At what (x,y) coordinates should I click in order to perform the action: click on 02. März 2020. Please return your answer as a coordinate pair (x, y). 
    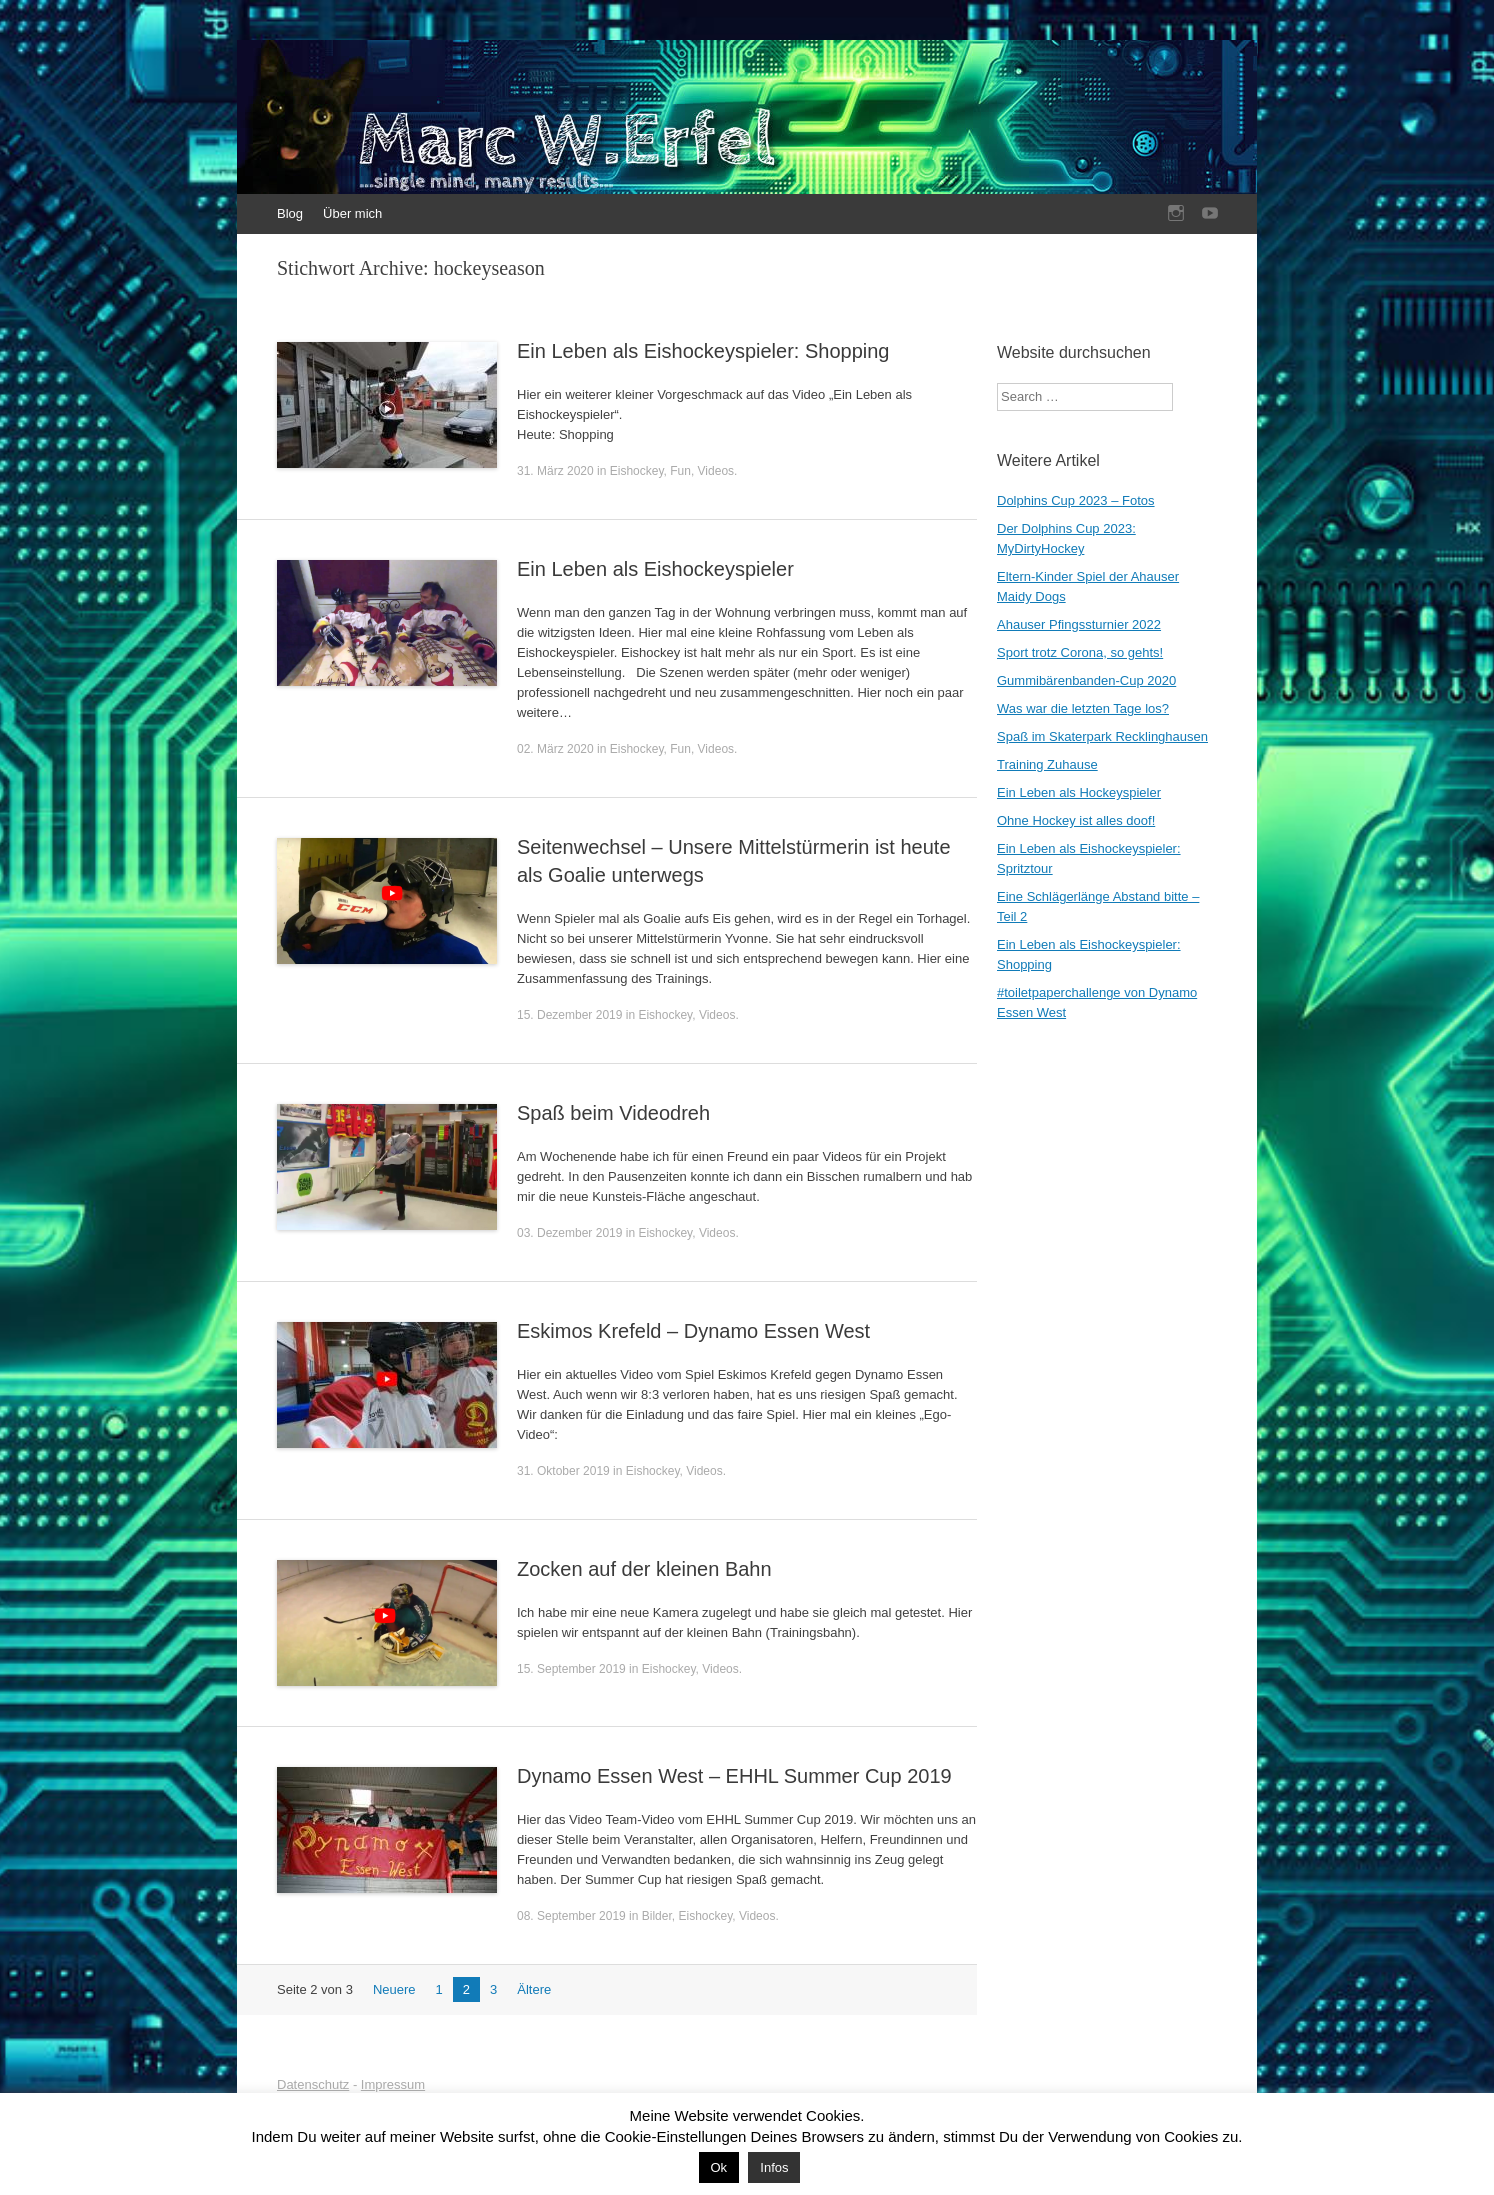
    Looking at the image, I should click on (555, 749).